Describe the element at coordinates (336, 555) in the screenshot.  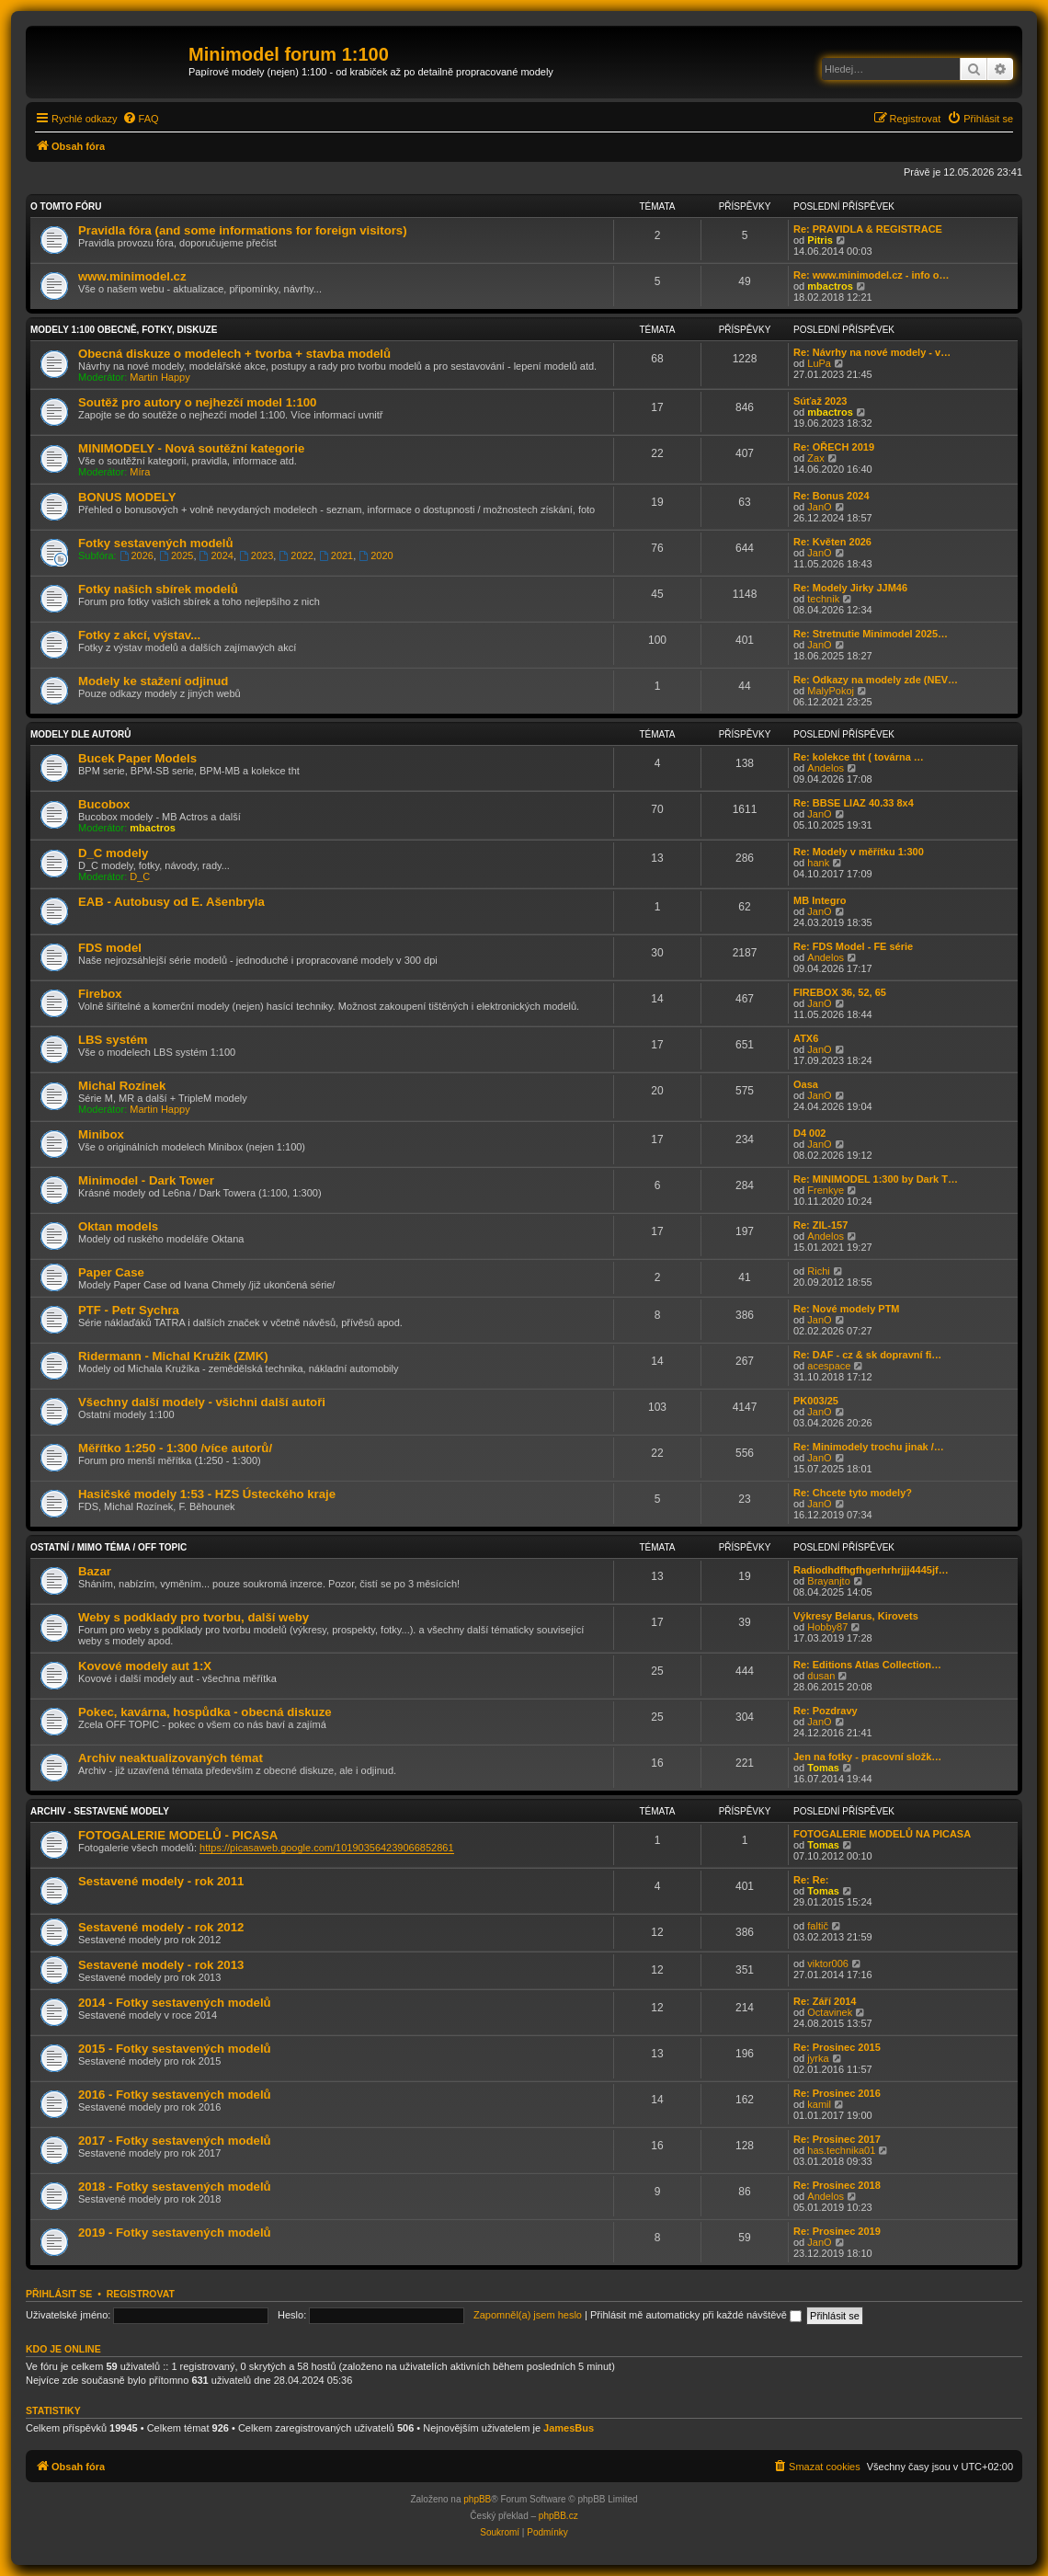
I see `2021` at that location.